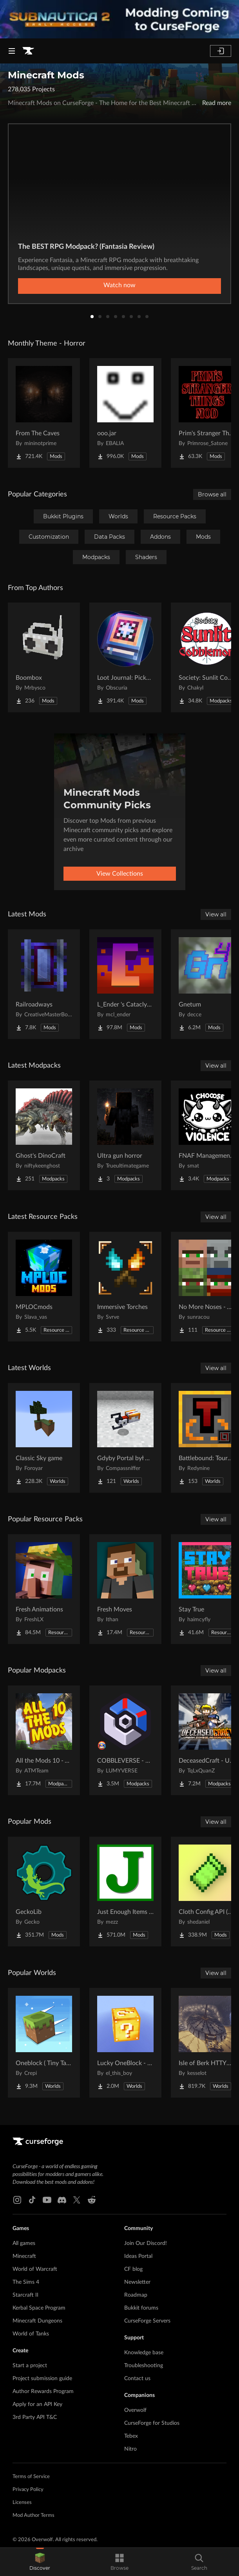 This screenshot has height=2576, width=239. Describe the element at coordinates (44, 1891) in the screenshot. I see `[Go to GeckoLib Project Page]` at that location.